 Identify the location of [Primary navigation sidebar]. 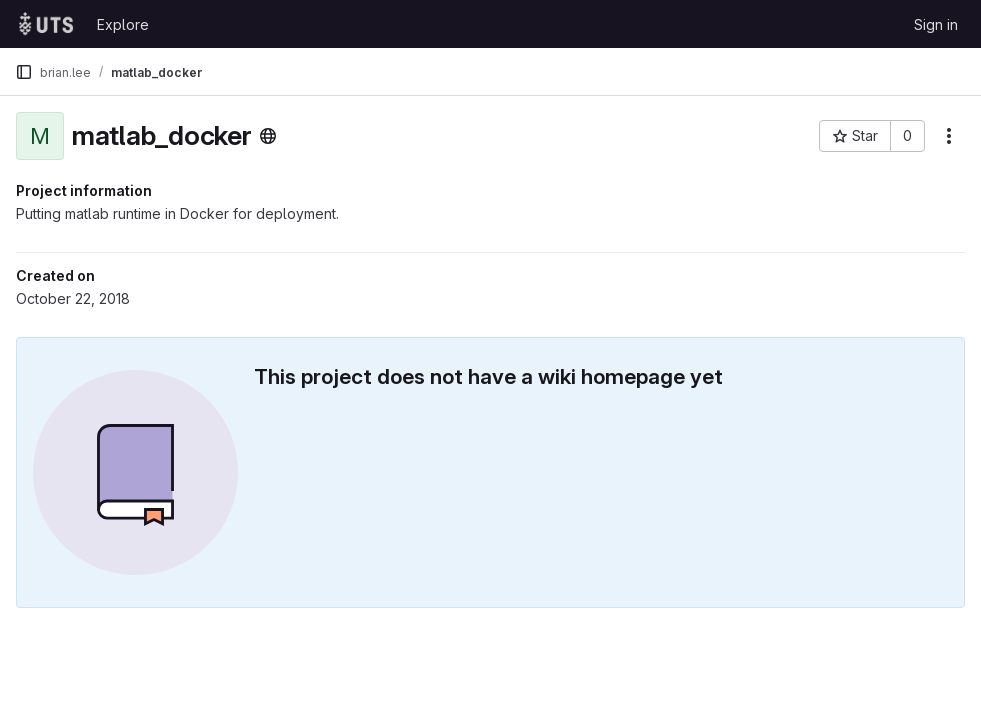
(24, 72).